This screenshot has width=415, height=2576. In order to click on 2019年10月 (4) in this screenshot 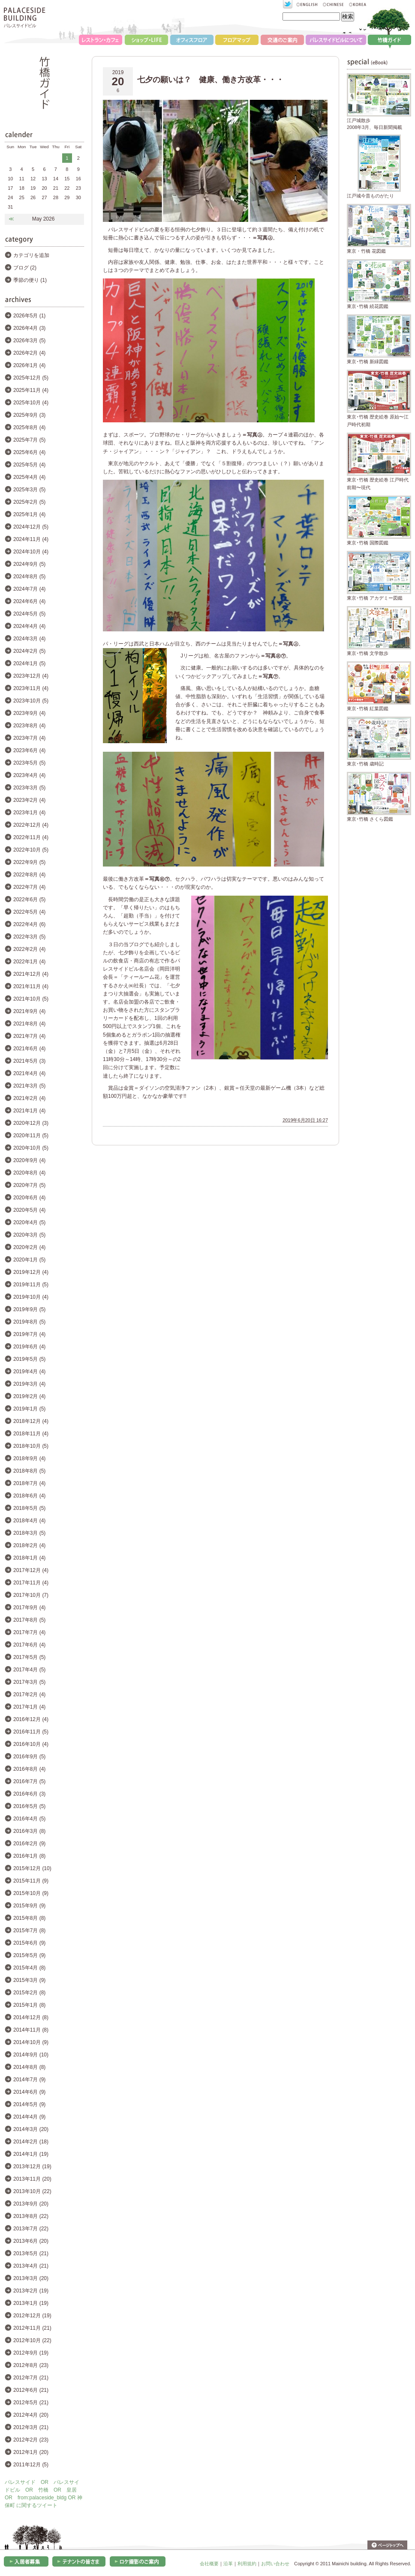, I will do `click(30, 1297)`.